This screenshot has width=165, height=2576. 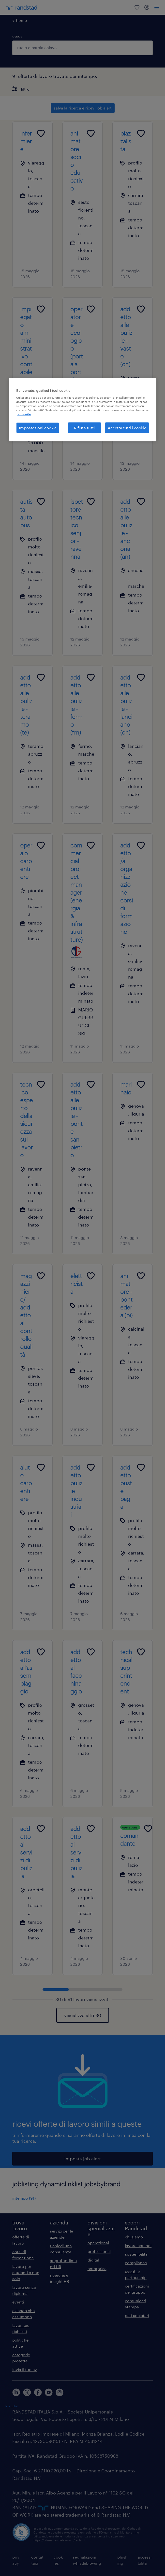 I want to click on eventi, so click(x=18, y=2302).